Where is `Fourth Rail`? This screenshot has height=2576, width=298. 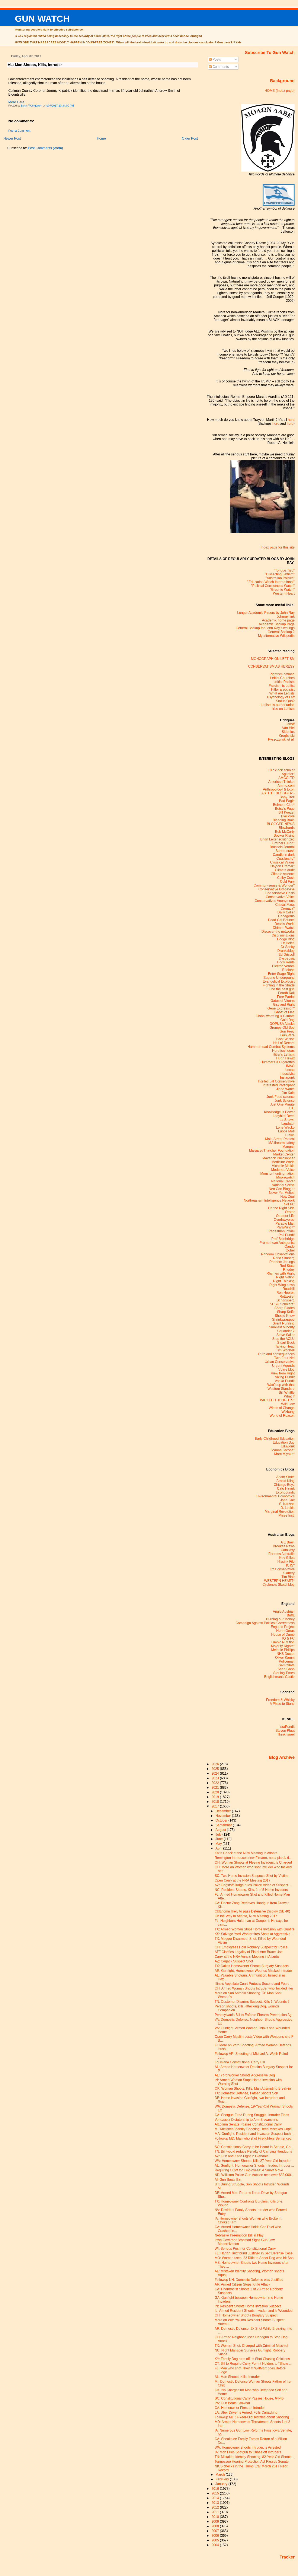 Fourth Rail is located at coordinates (286, 993).